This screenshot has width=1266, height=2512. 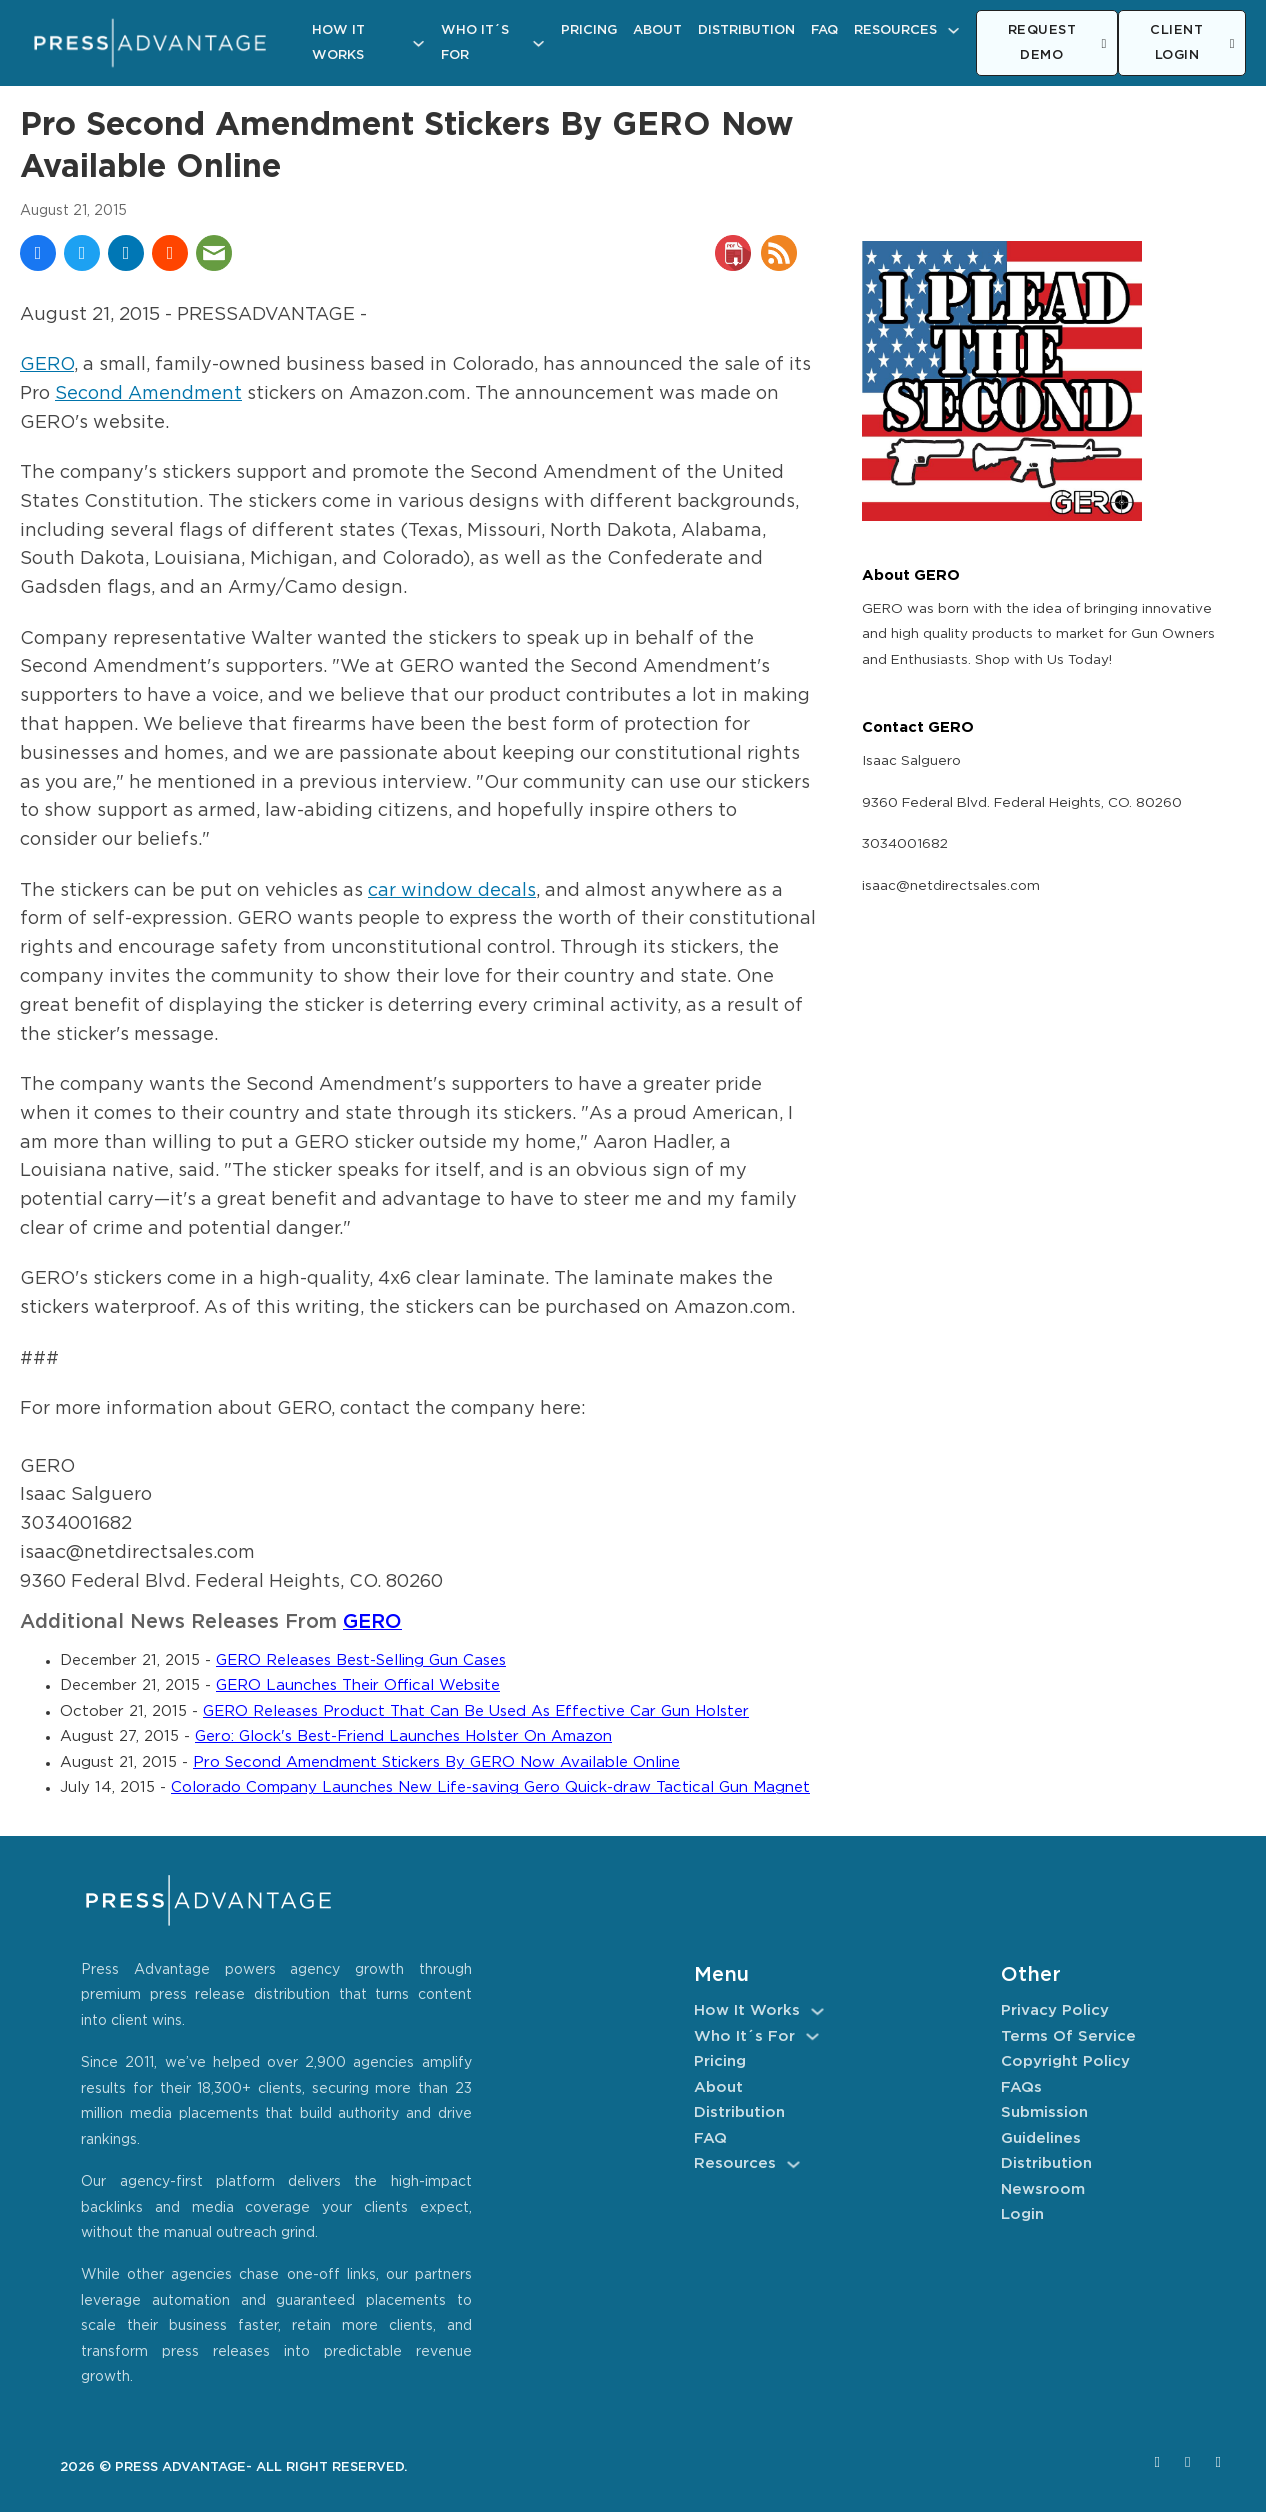 I want to click on [How It Works Sub menu], so click(x=418, y=43).